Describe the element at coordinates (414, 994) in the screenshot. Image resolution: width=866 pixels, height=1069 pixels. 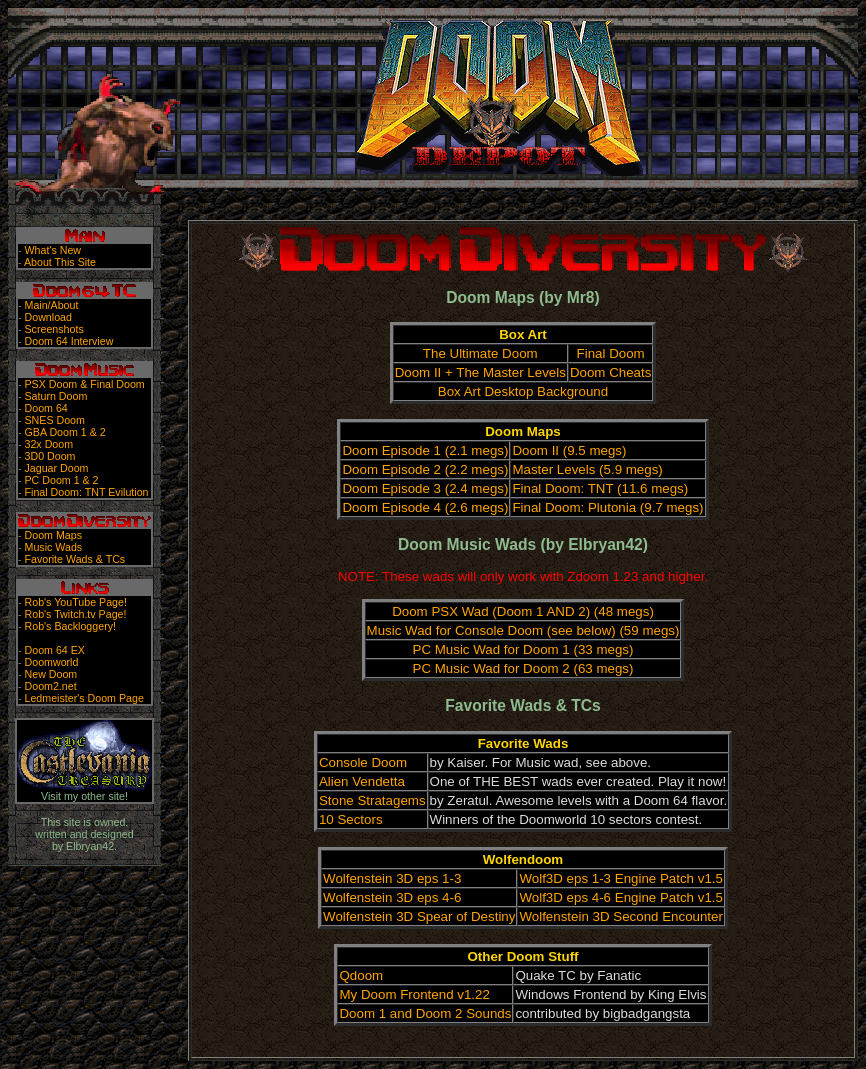
I see `My Doom Frontend v1.22` at that location.